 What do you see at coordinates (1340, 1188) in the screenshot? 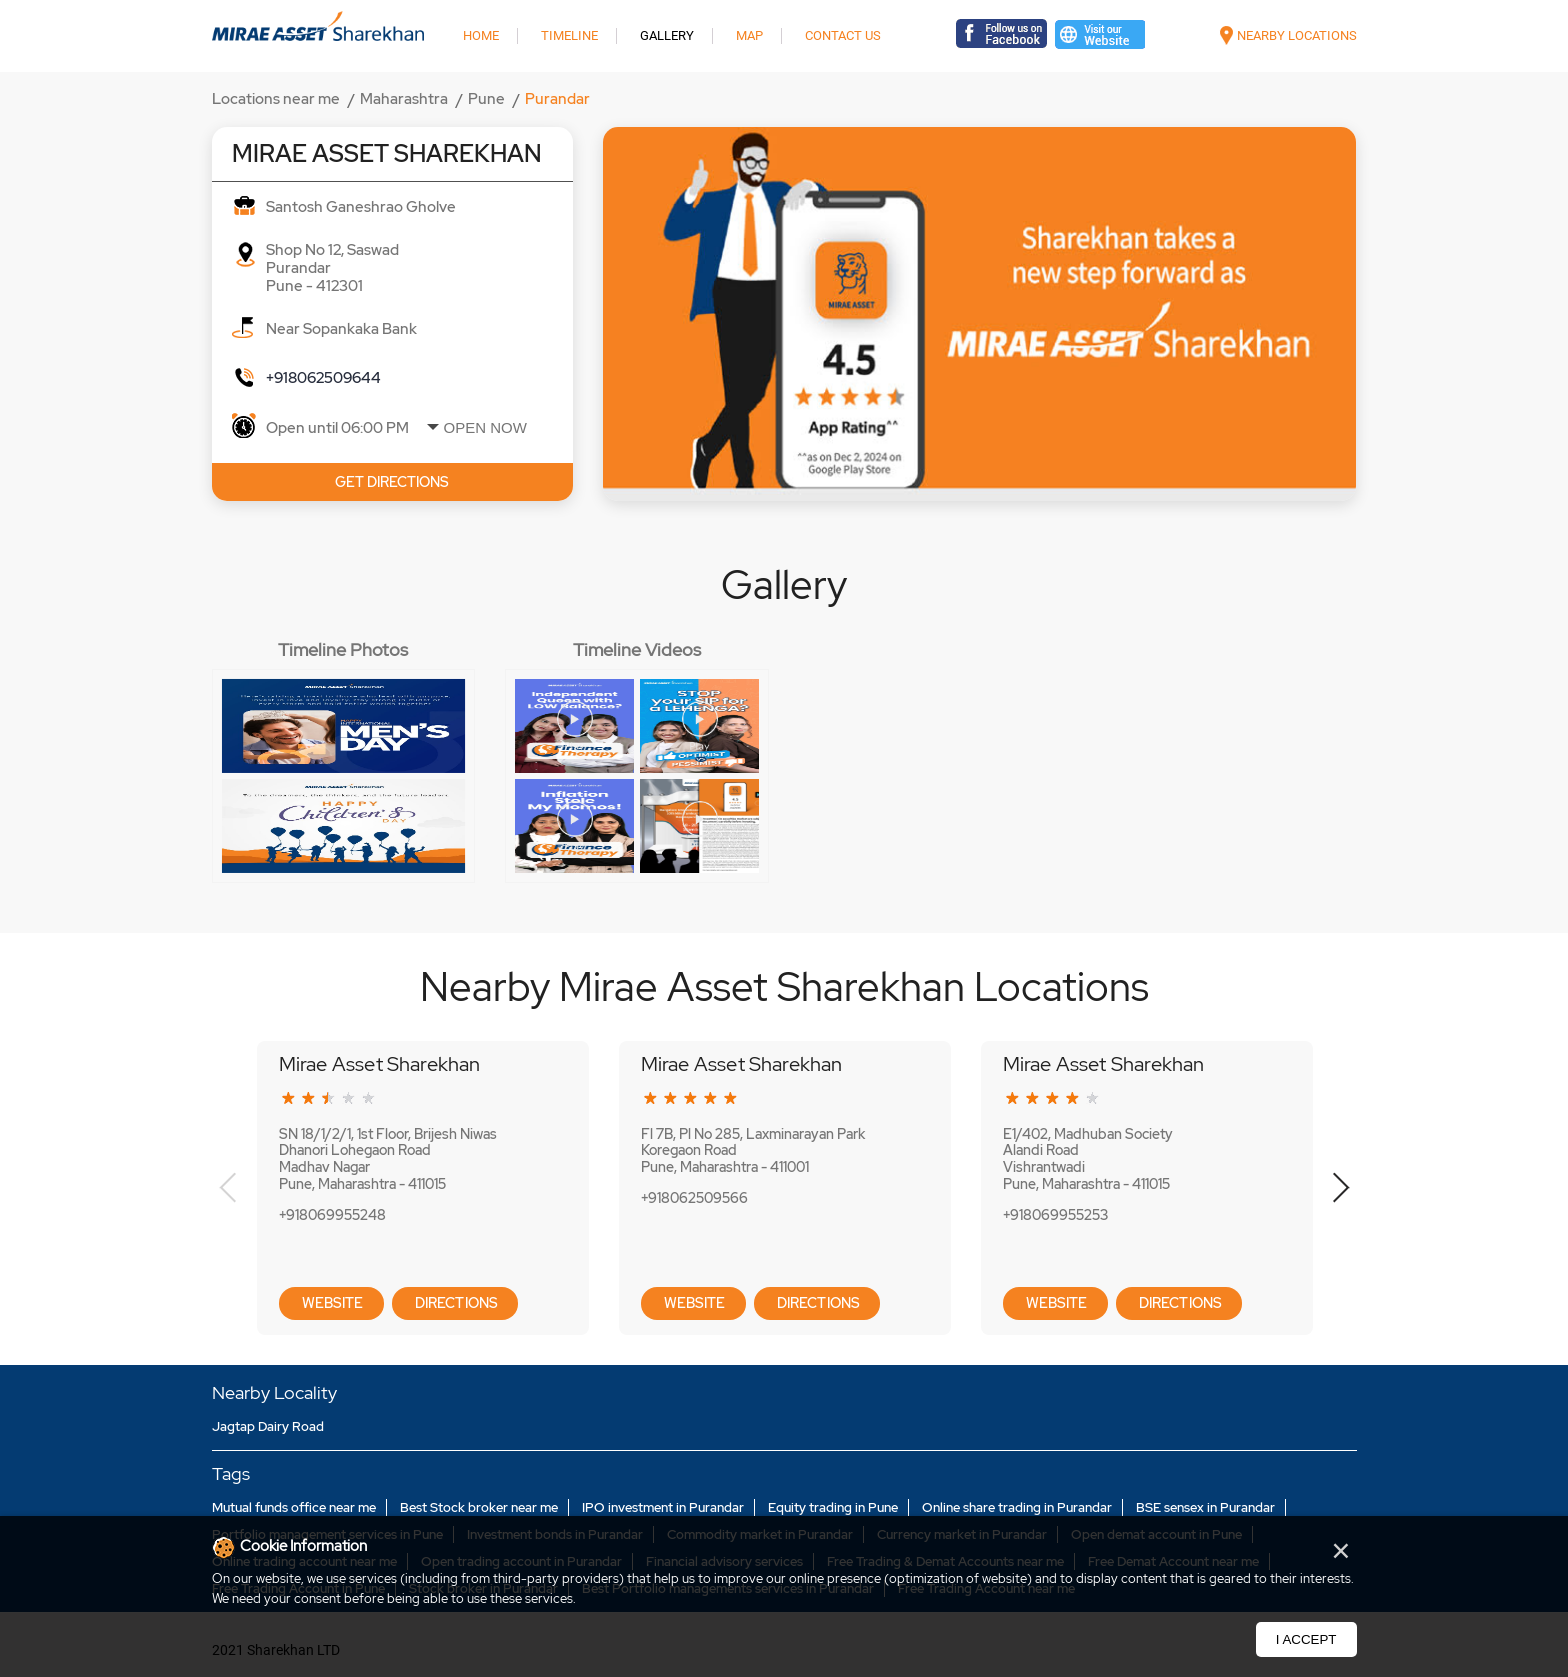
I see `Next` at bounding box center [1340, 1188].